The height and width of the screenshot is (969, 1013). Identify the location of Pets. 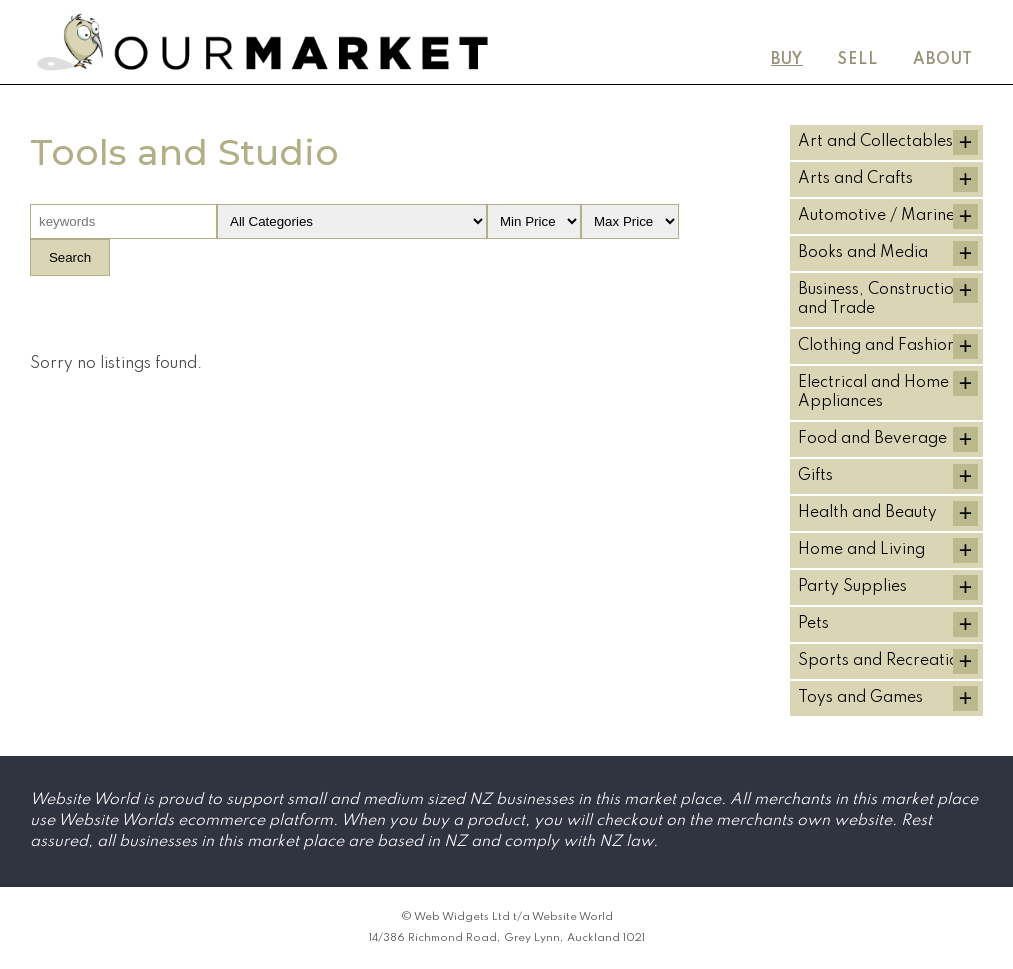
(813, 624).